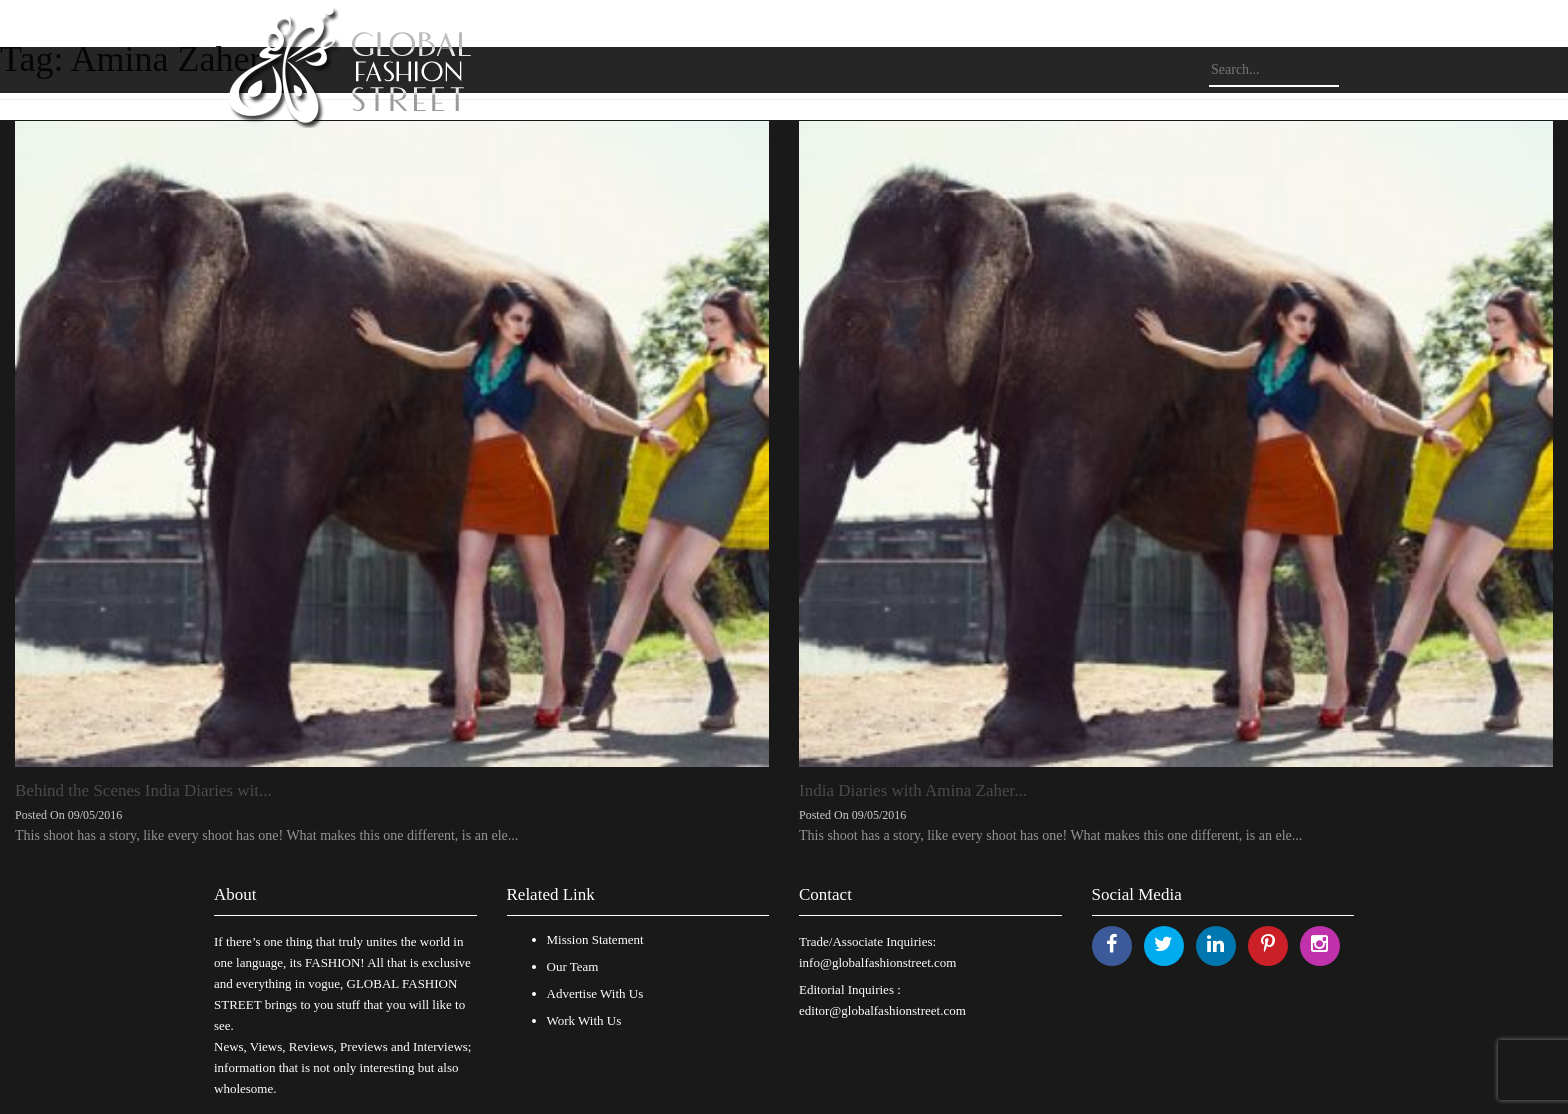 Image resolution: width=1568 pixels, height=1114 pixels. I want to click on Mission Statement, so click(595, 939).